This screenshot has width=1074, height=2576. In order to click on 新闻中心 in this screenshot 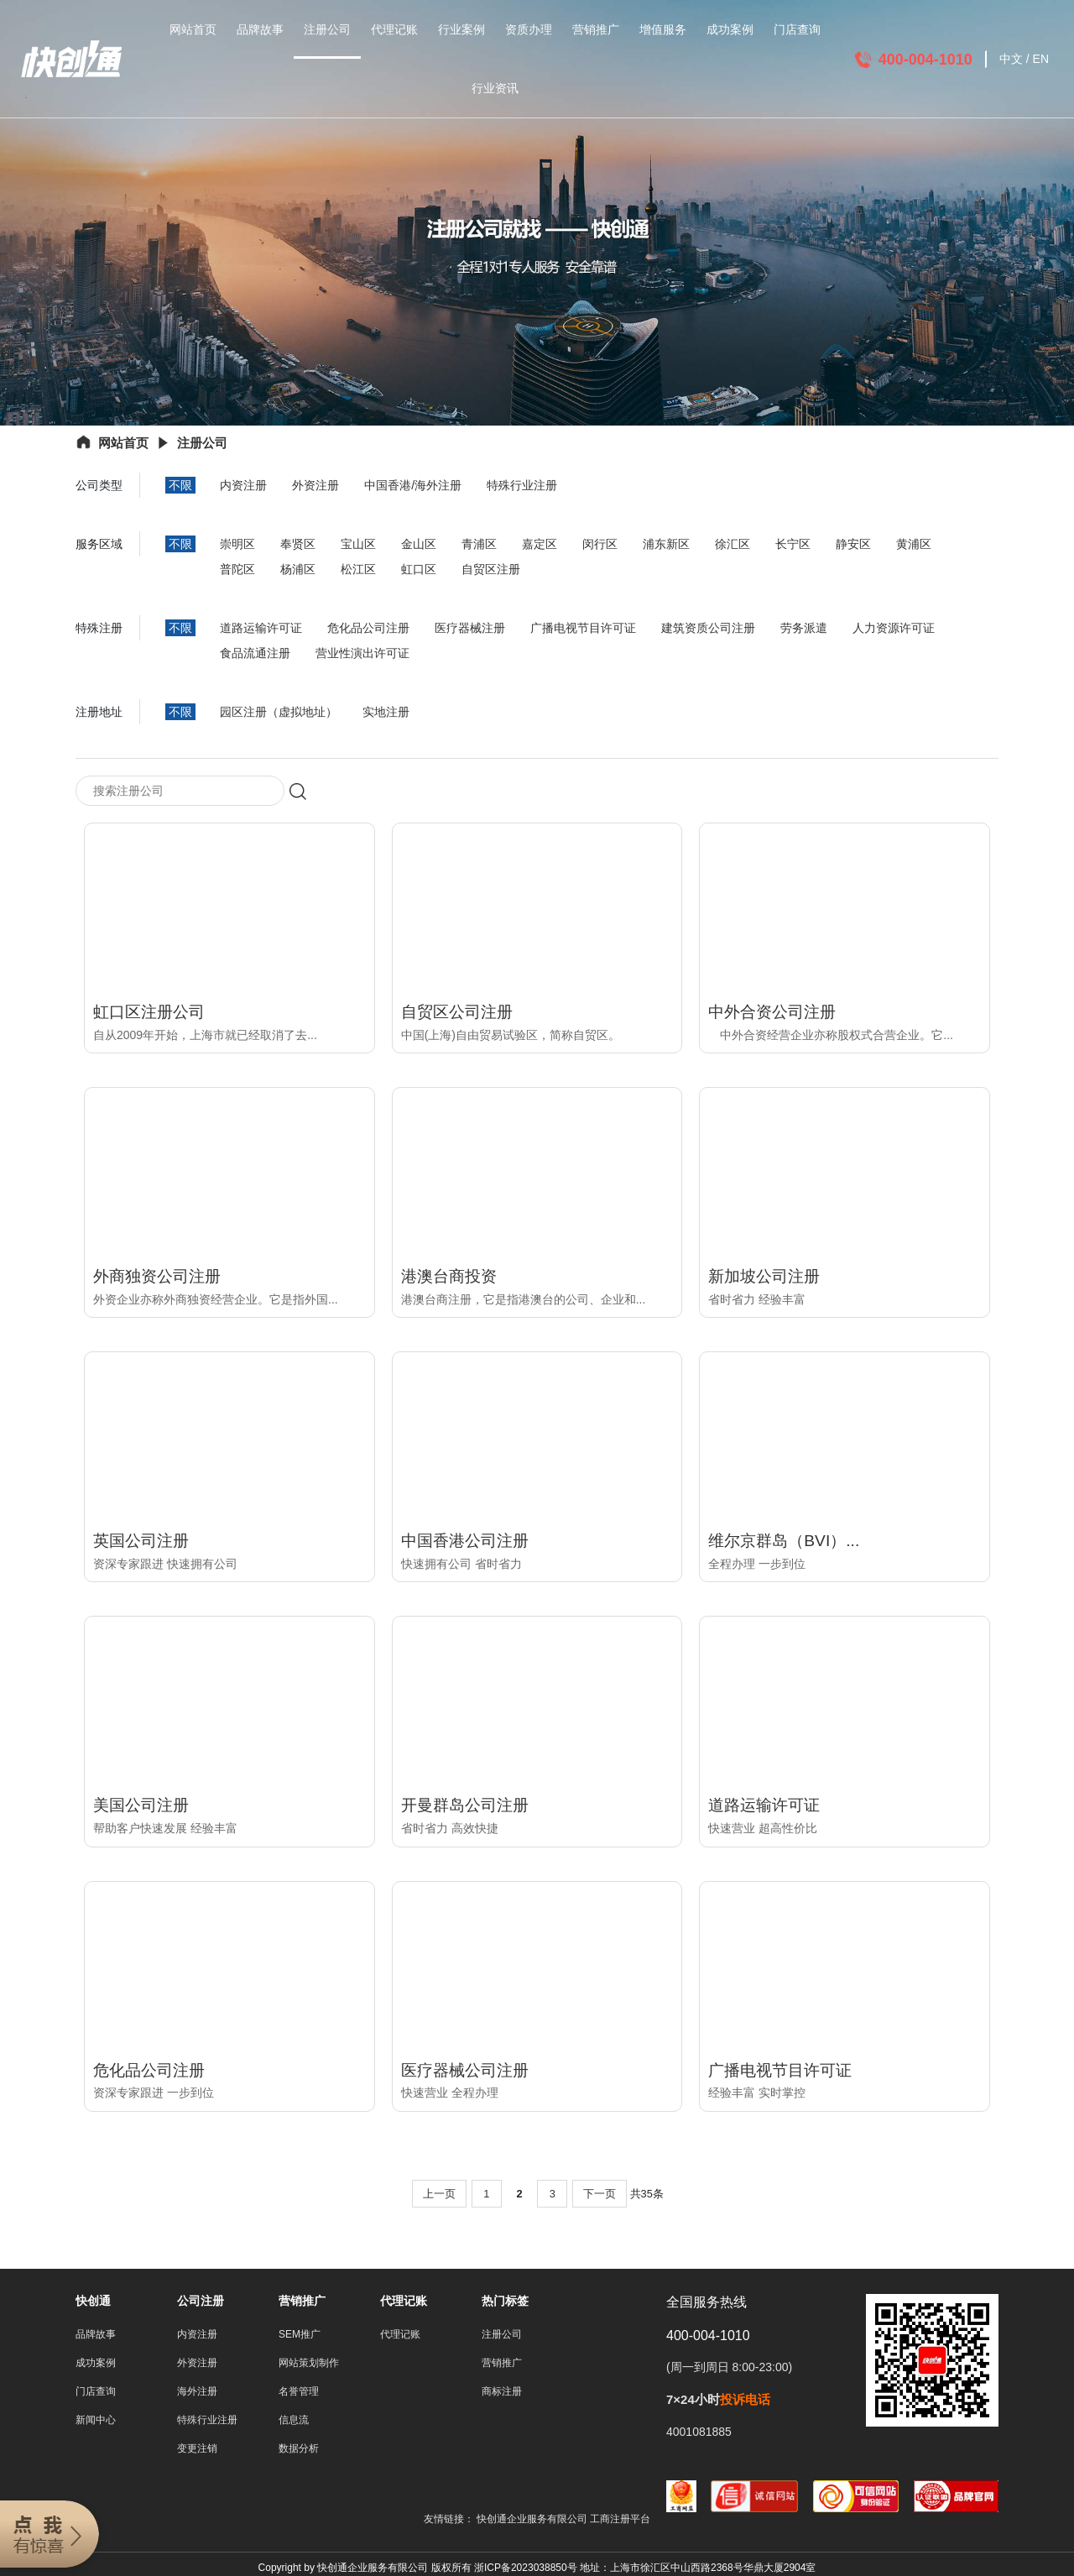, I will do `click(96, 2421)`.